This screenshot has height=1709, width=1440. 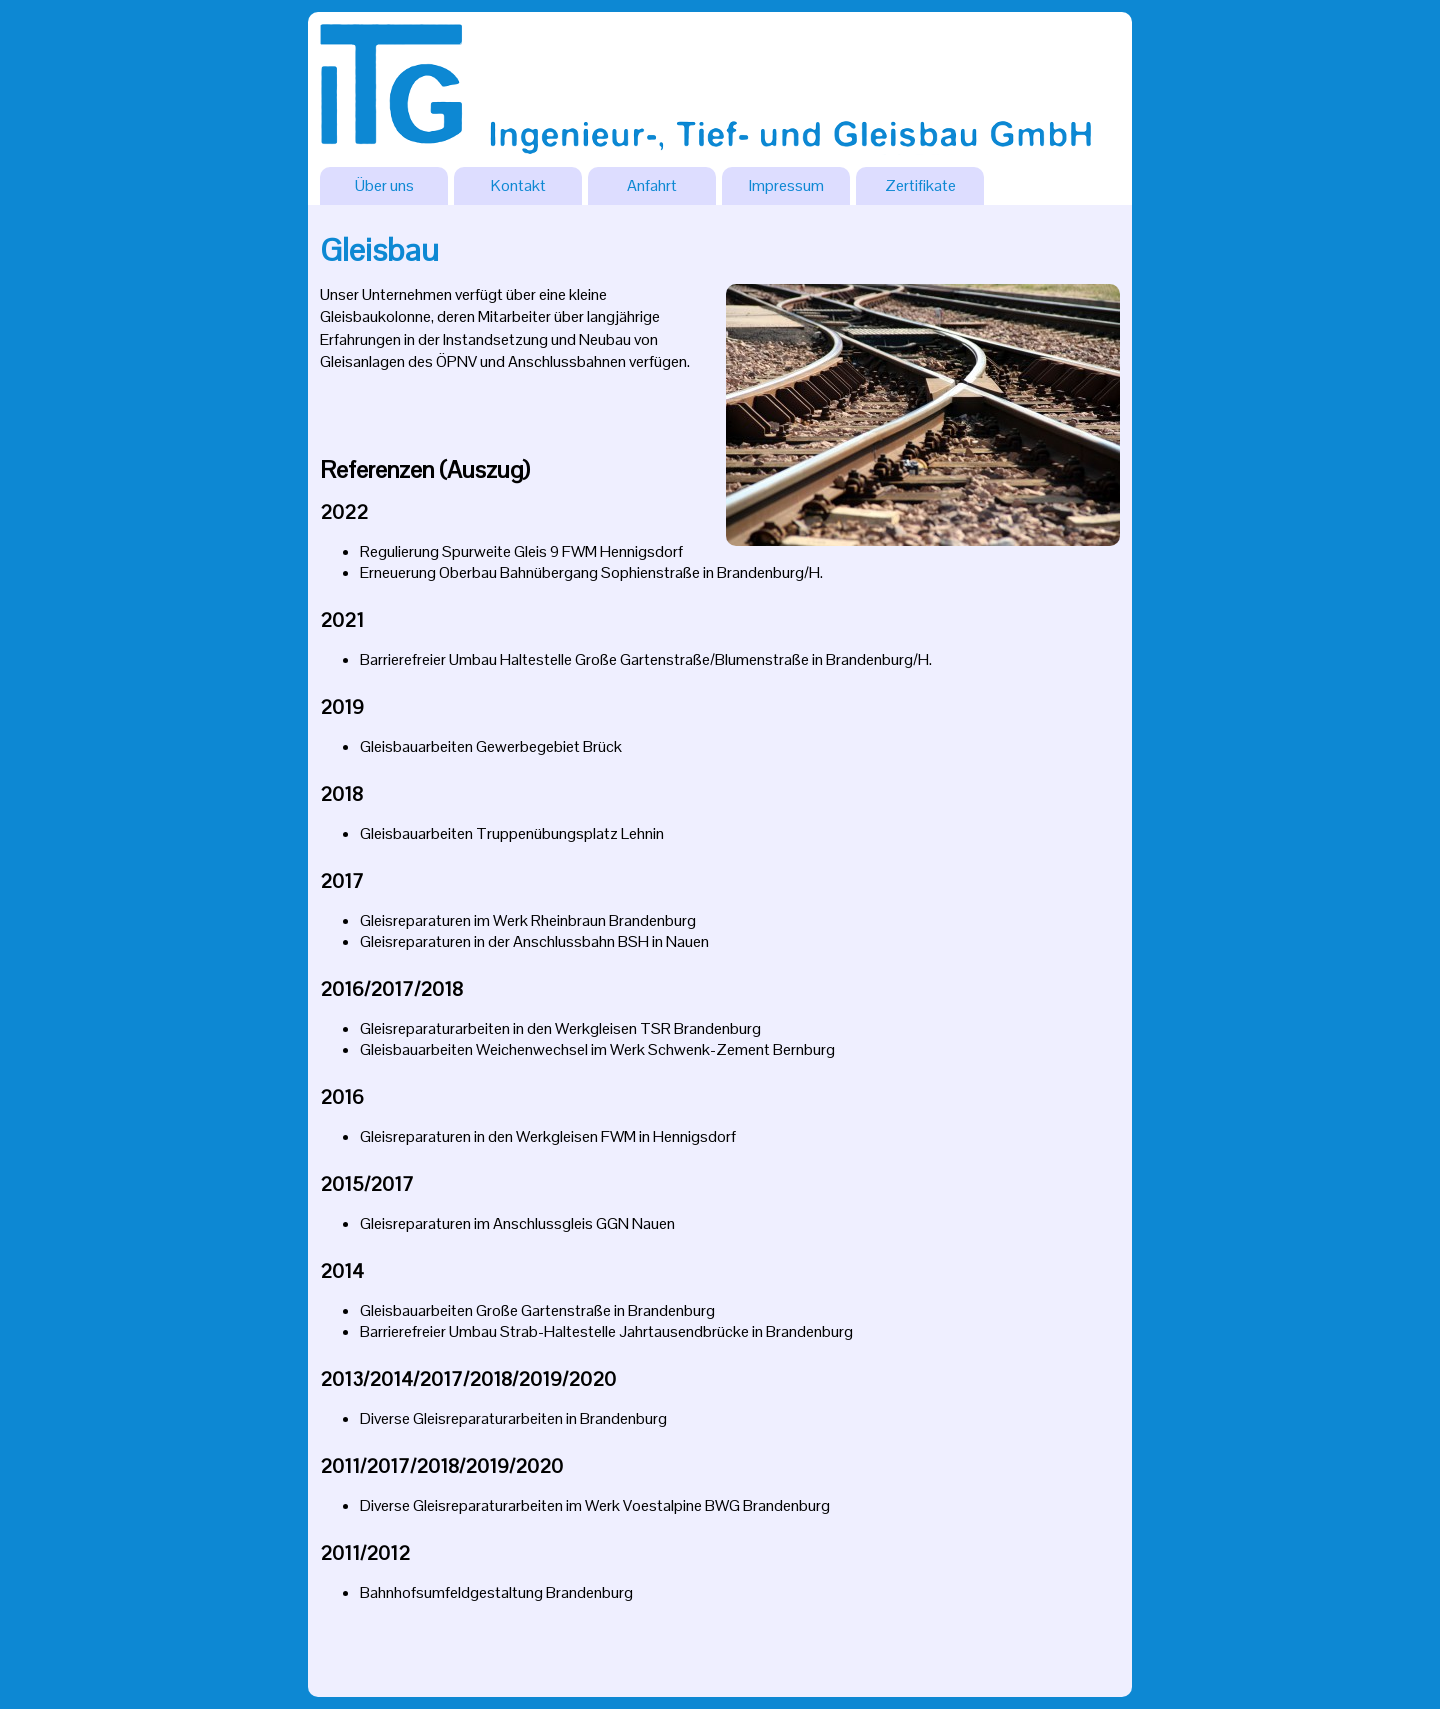 I want to click on Zertifikate, so click(x=920, y=185).